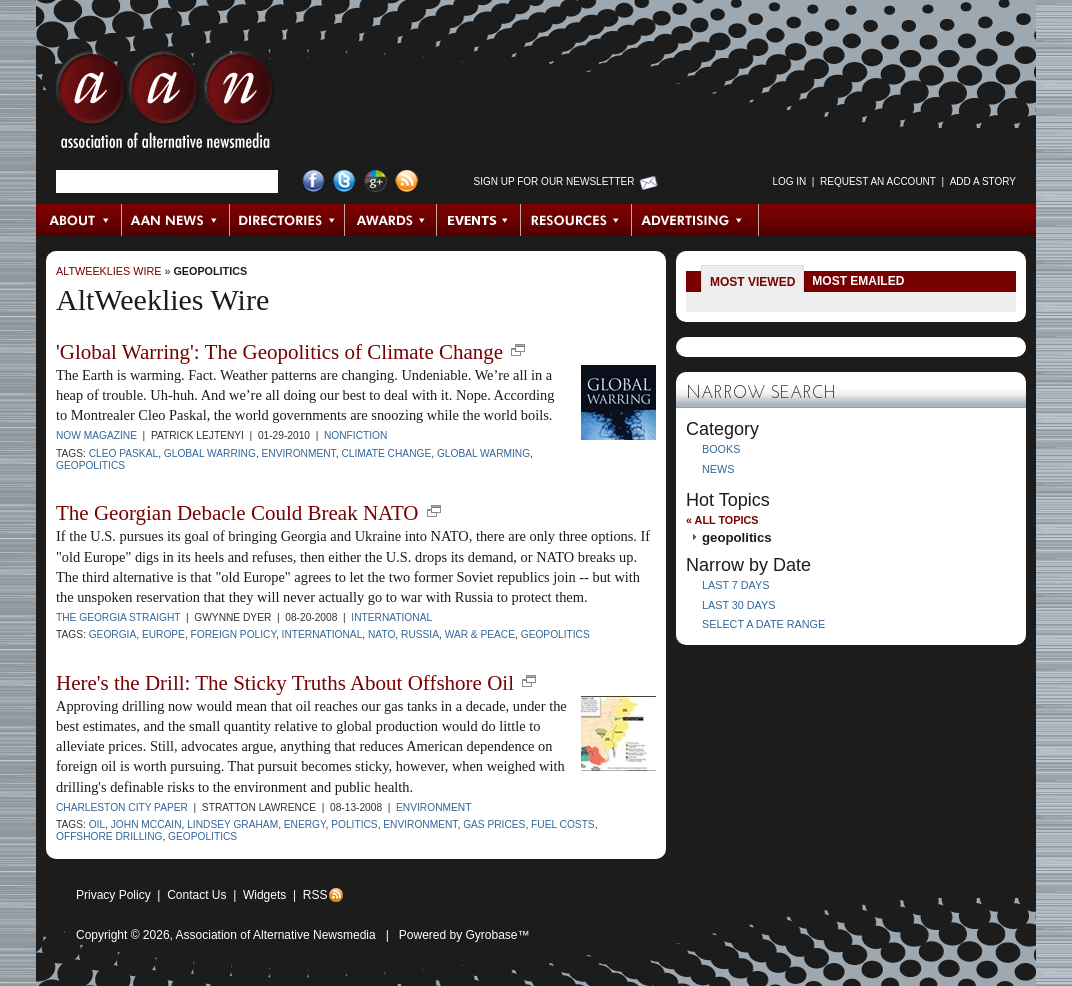 Image resolution: width=1072 pixels, height=986 pixels. I want to click on Widgets, so click(264, 895).